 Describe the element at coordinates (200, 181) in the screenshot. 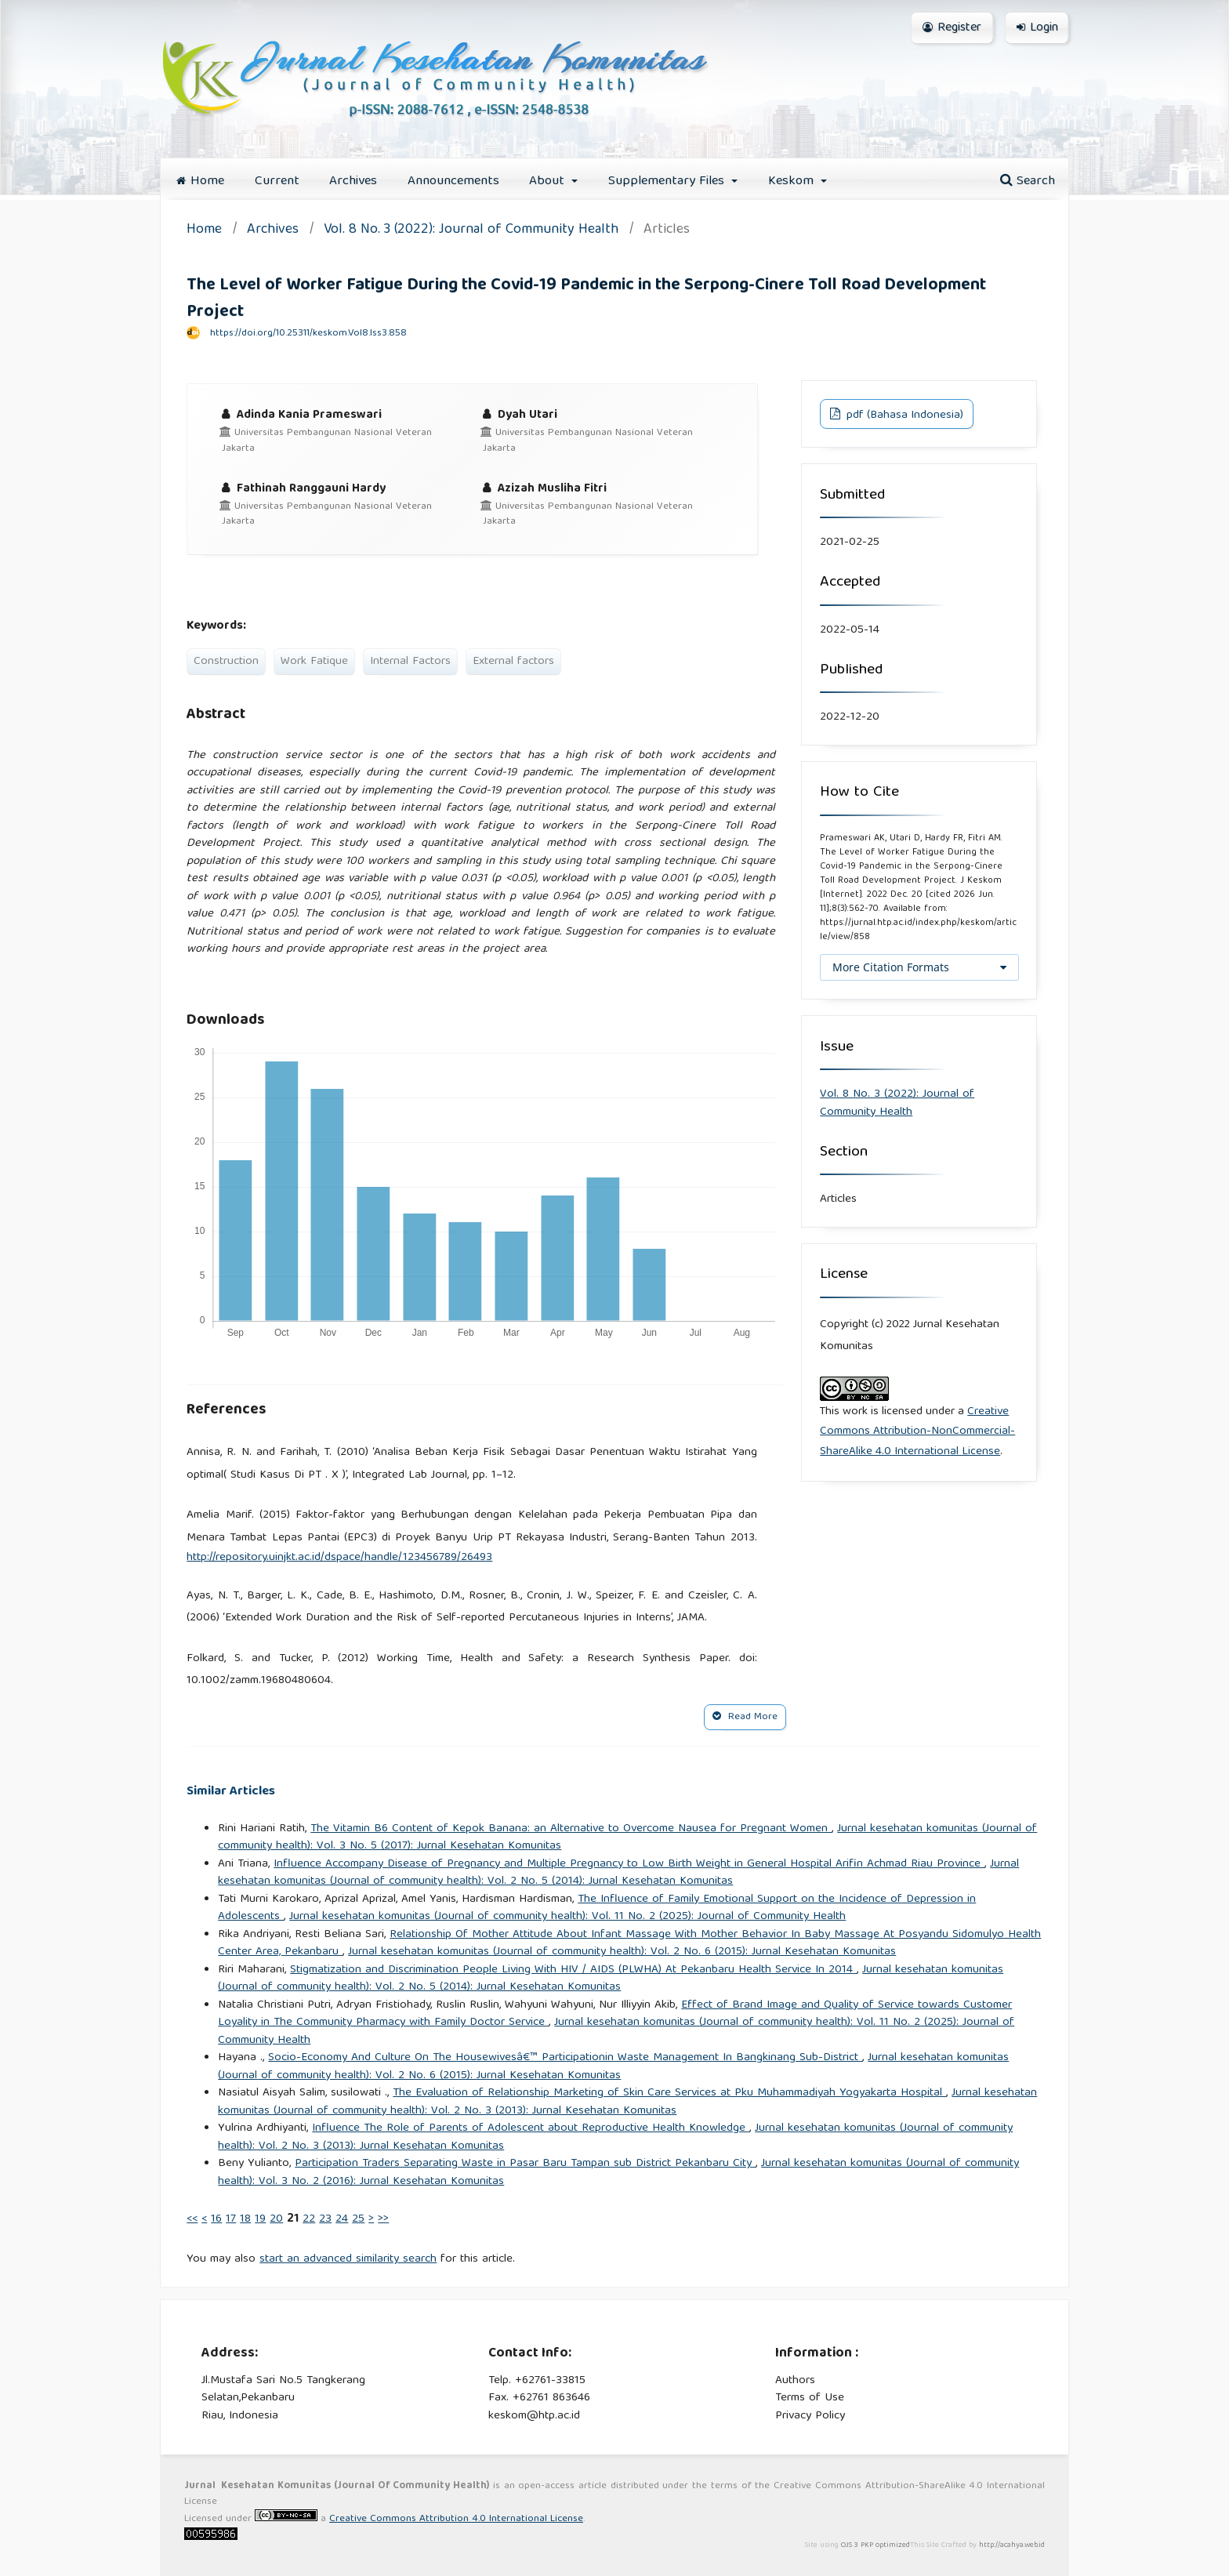

I see `Home` at that location.